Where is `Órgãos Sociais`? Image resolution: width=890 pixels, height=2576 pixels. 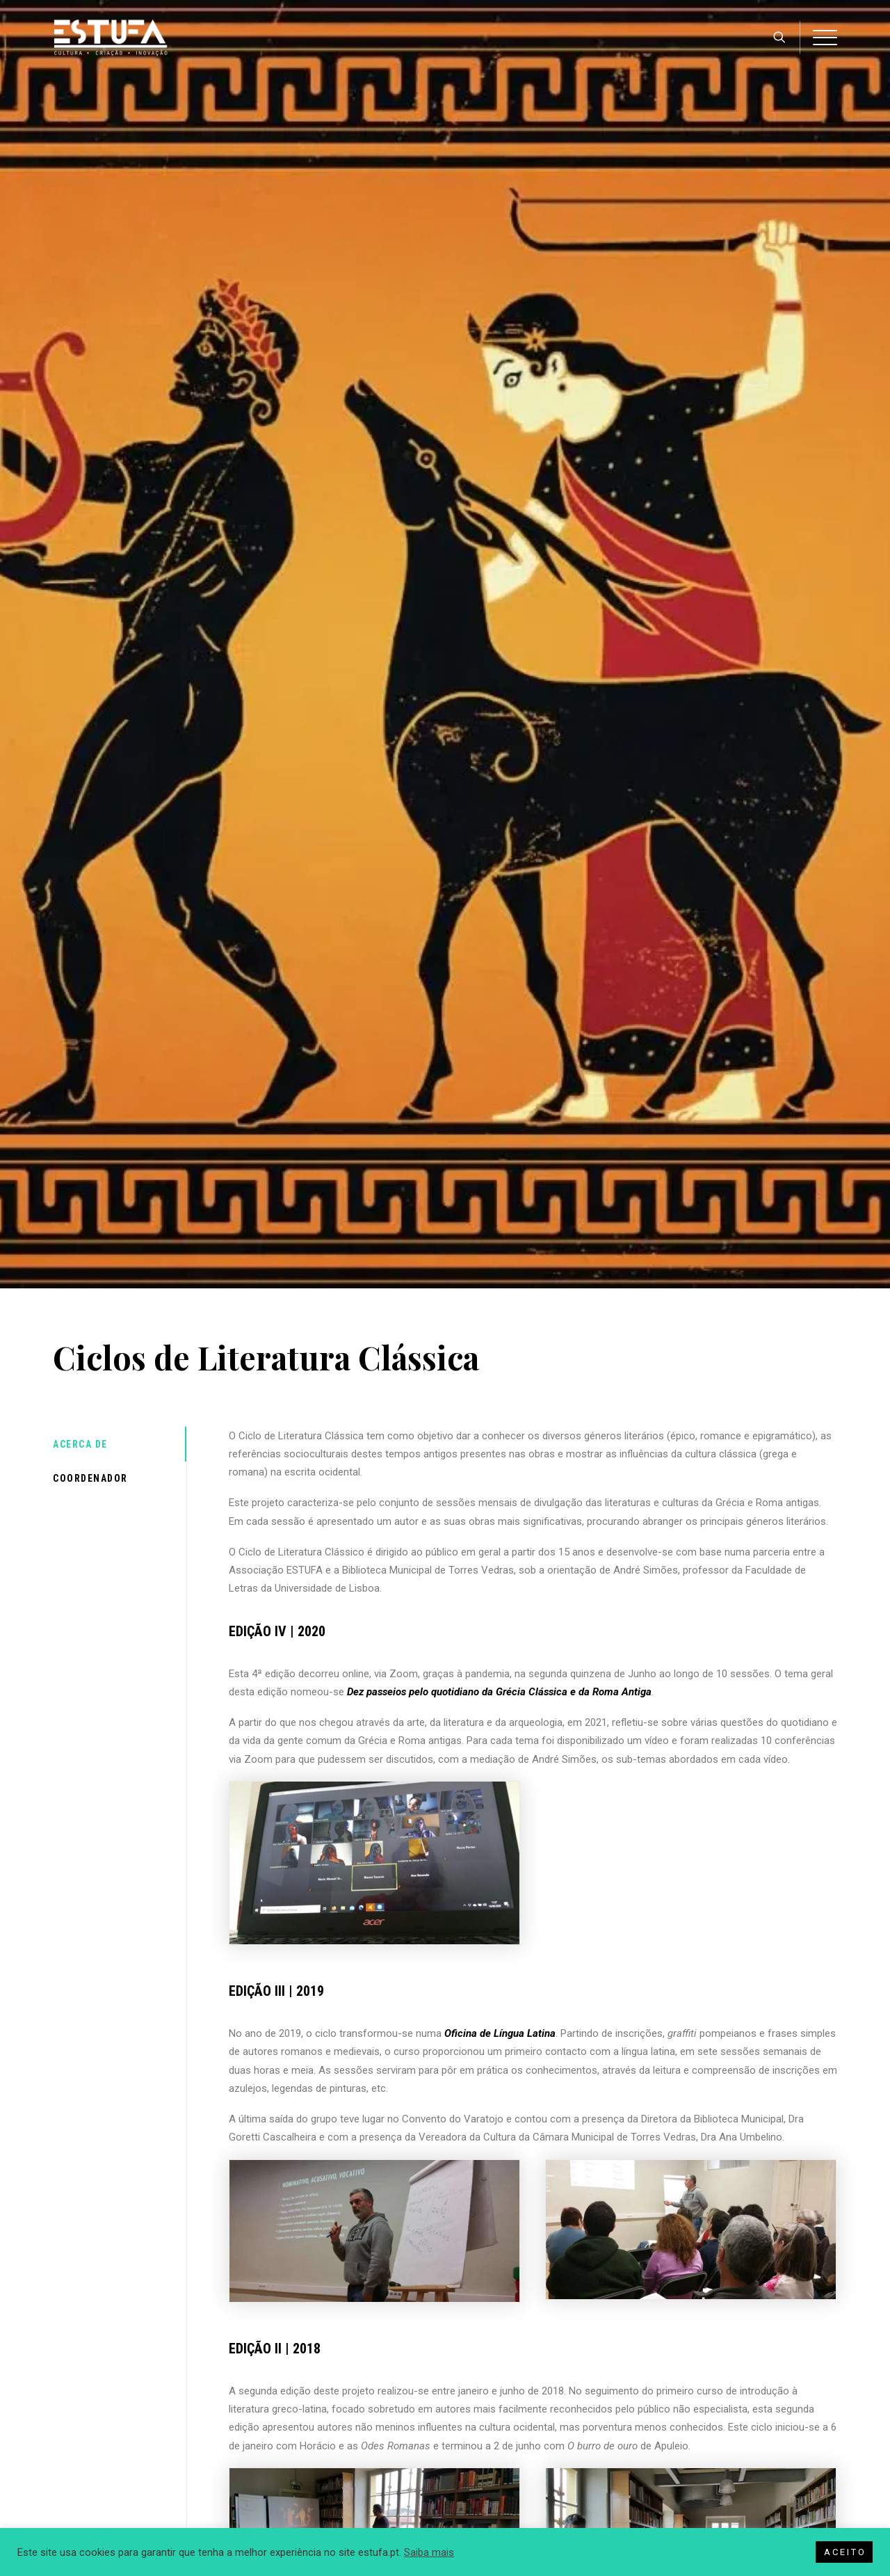 Órgãos Sociais is located at coordinates (488, 2410).